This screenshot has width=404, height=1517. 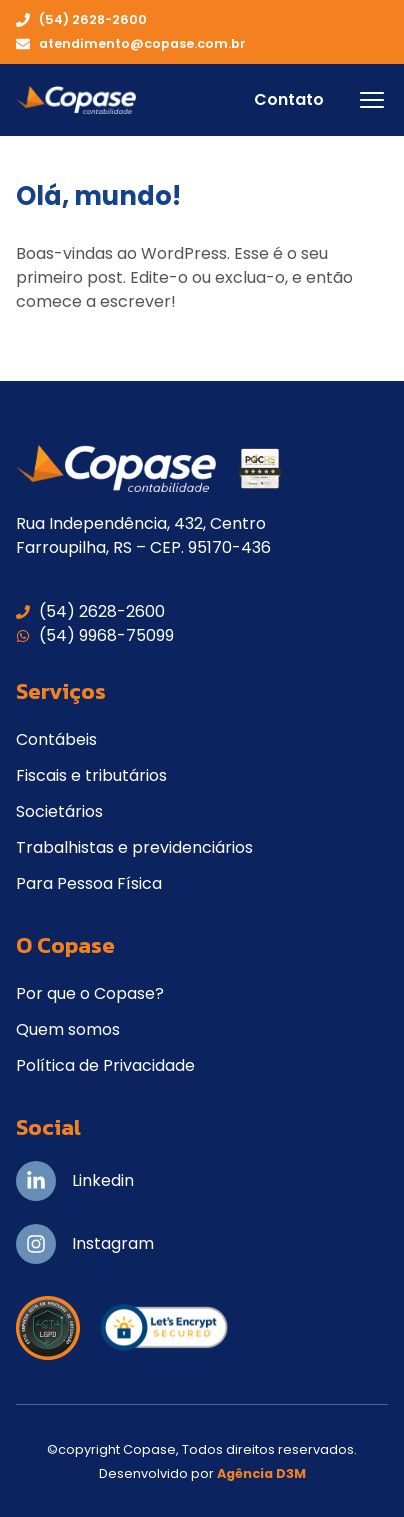 What do you see at coordinates (90, 993) in the screenshot?
I see `Por que o Copase?` at bounding box center [90, 993].